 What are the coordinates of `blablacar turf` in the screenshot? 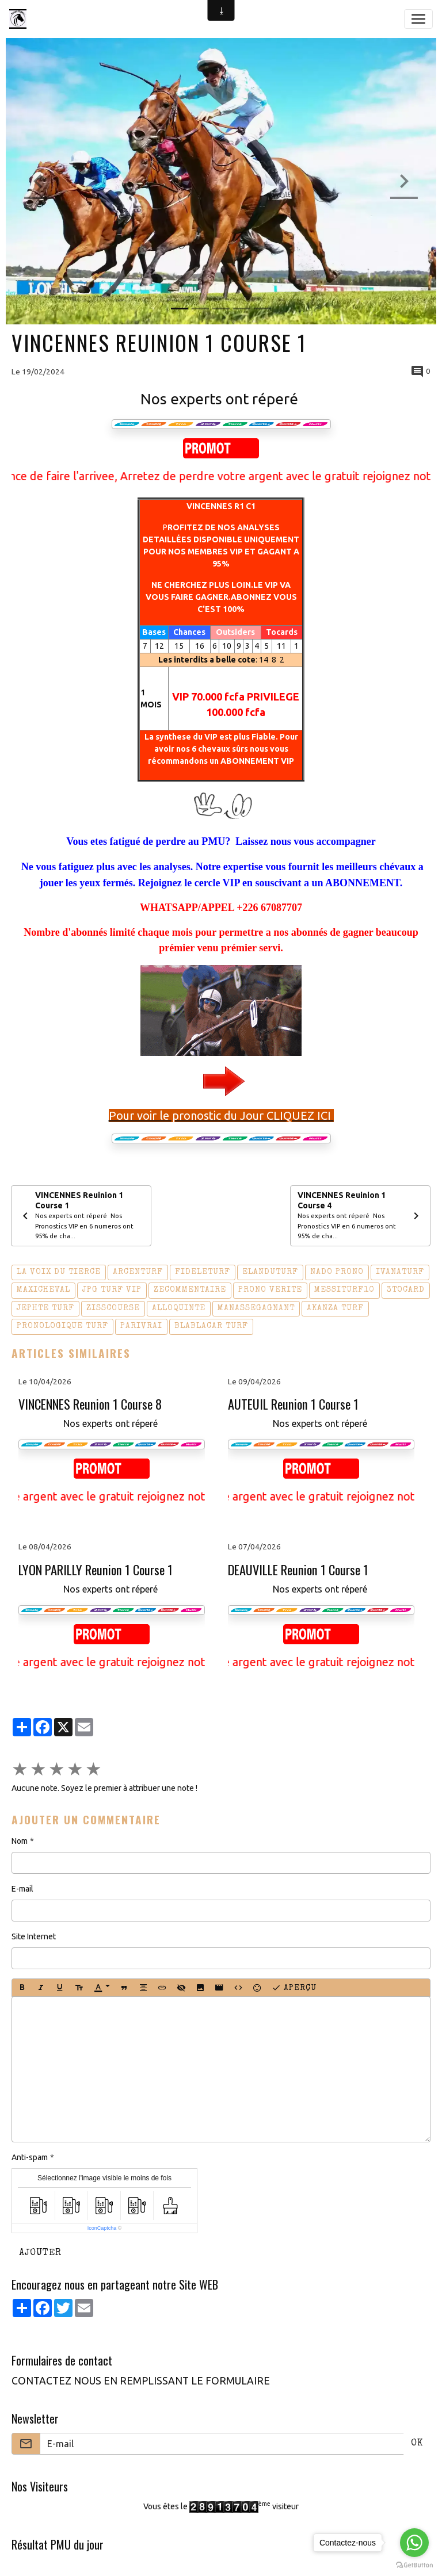 It's located at (211, 1326).